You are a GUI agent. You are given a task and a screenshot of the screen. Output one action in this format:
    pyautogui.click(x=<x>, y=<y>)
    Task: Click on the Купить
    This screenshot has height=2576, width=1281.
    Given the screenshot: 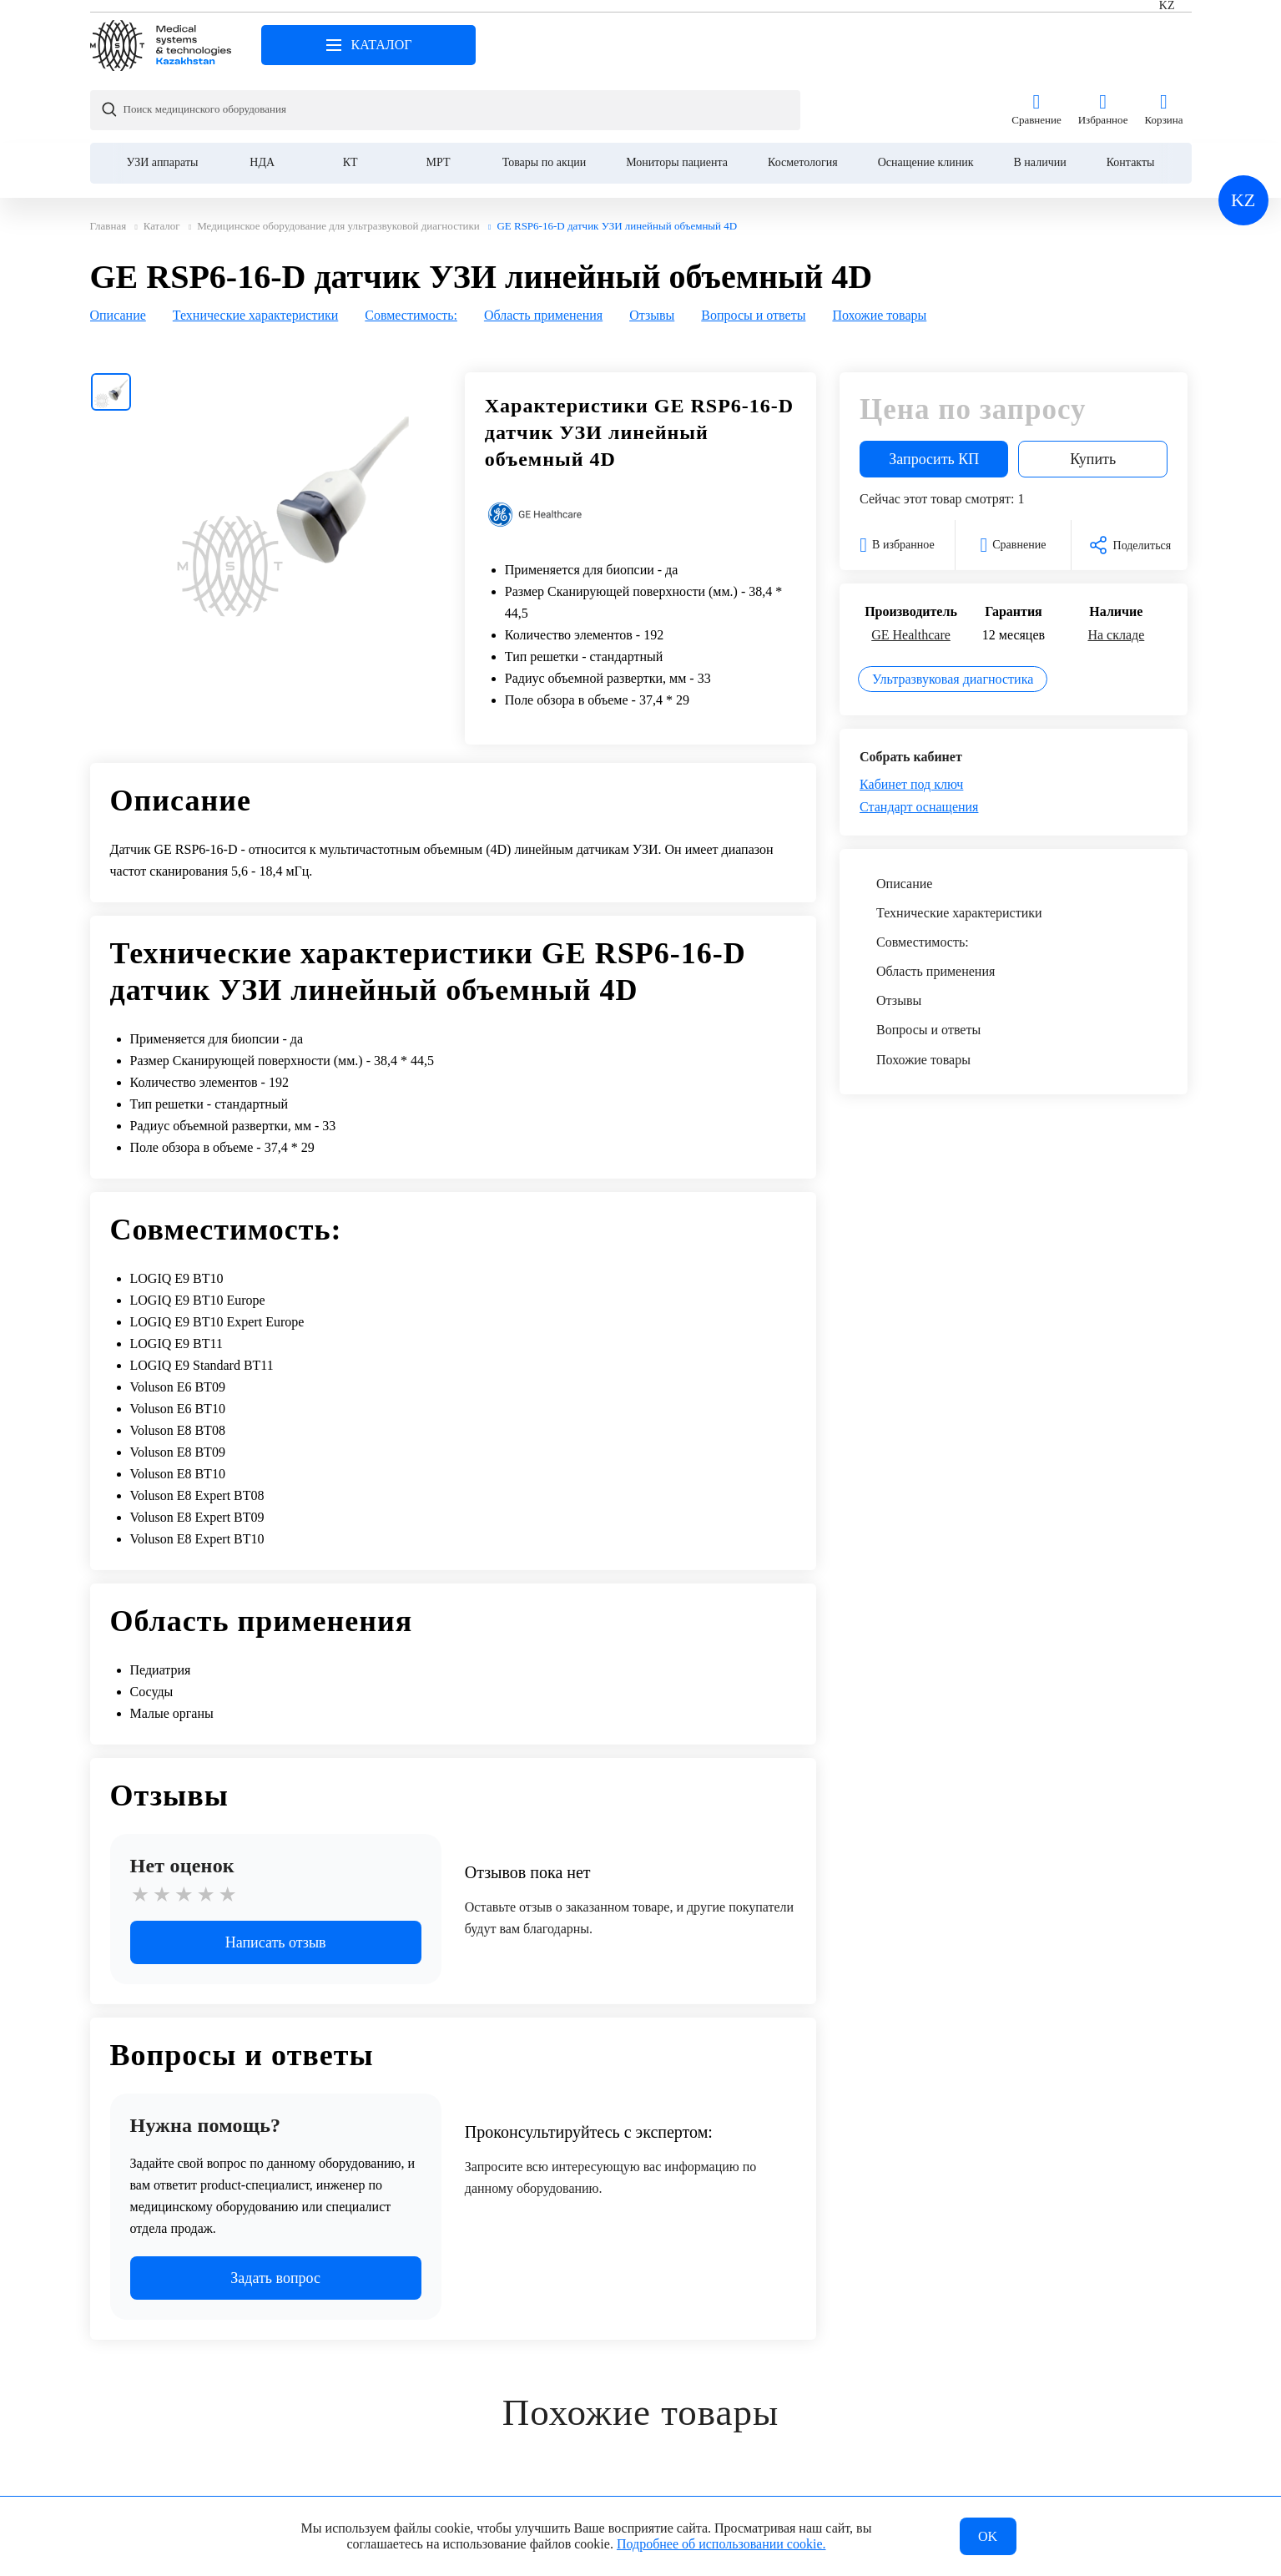 What is the action you would take?
    pyautogui.click(x=1093, y=394)
    